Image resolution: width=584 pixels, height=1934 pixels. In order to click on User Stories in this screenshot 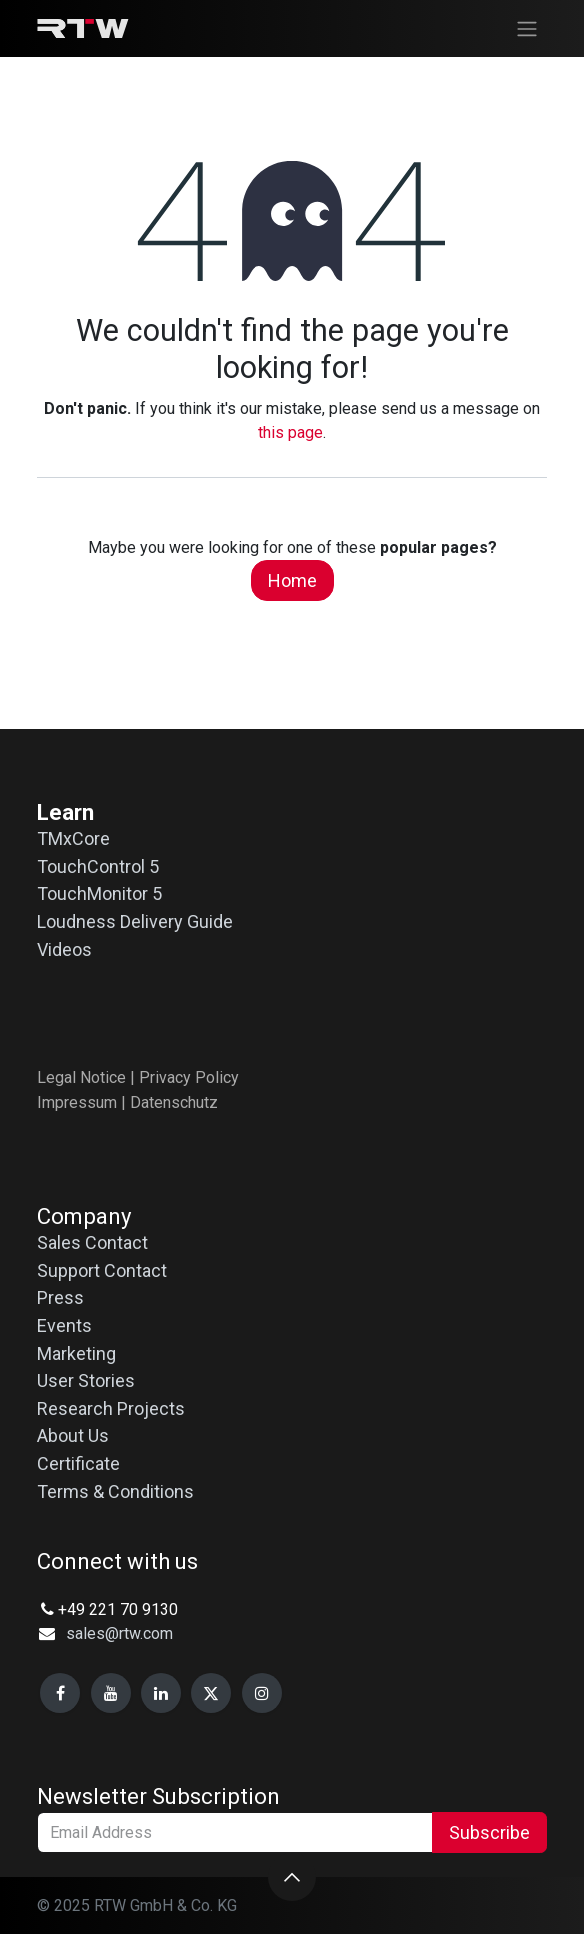, I will do `click(86, 1380)`.